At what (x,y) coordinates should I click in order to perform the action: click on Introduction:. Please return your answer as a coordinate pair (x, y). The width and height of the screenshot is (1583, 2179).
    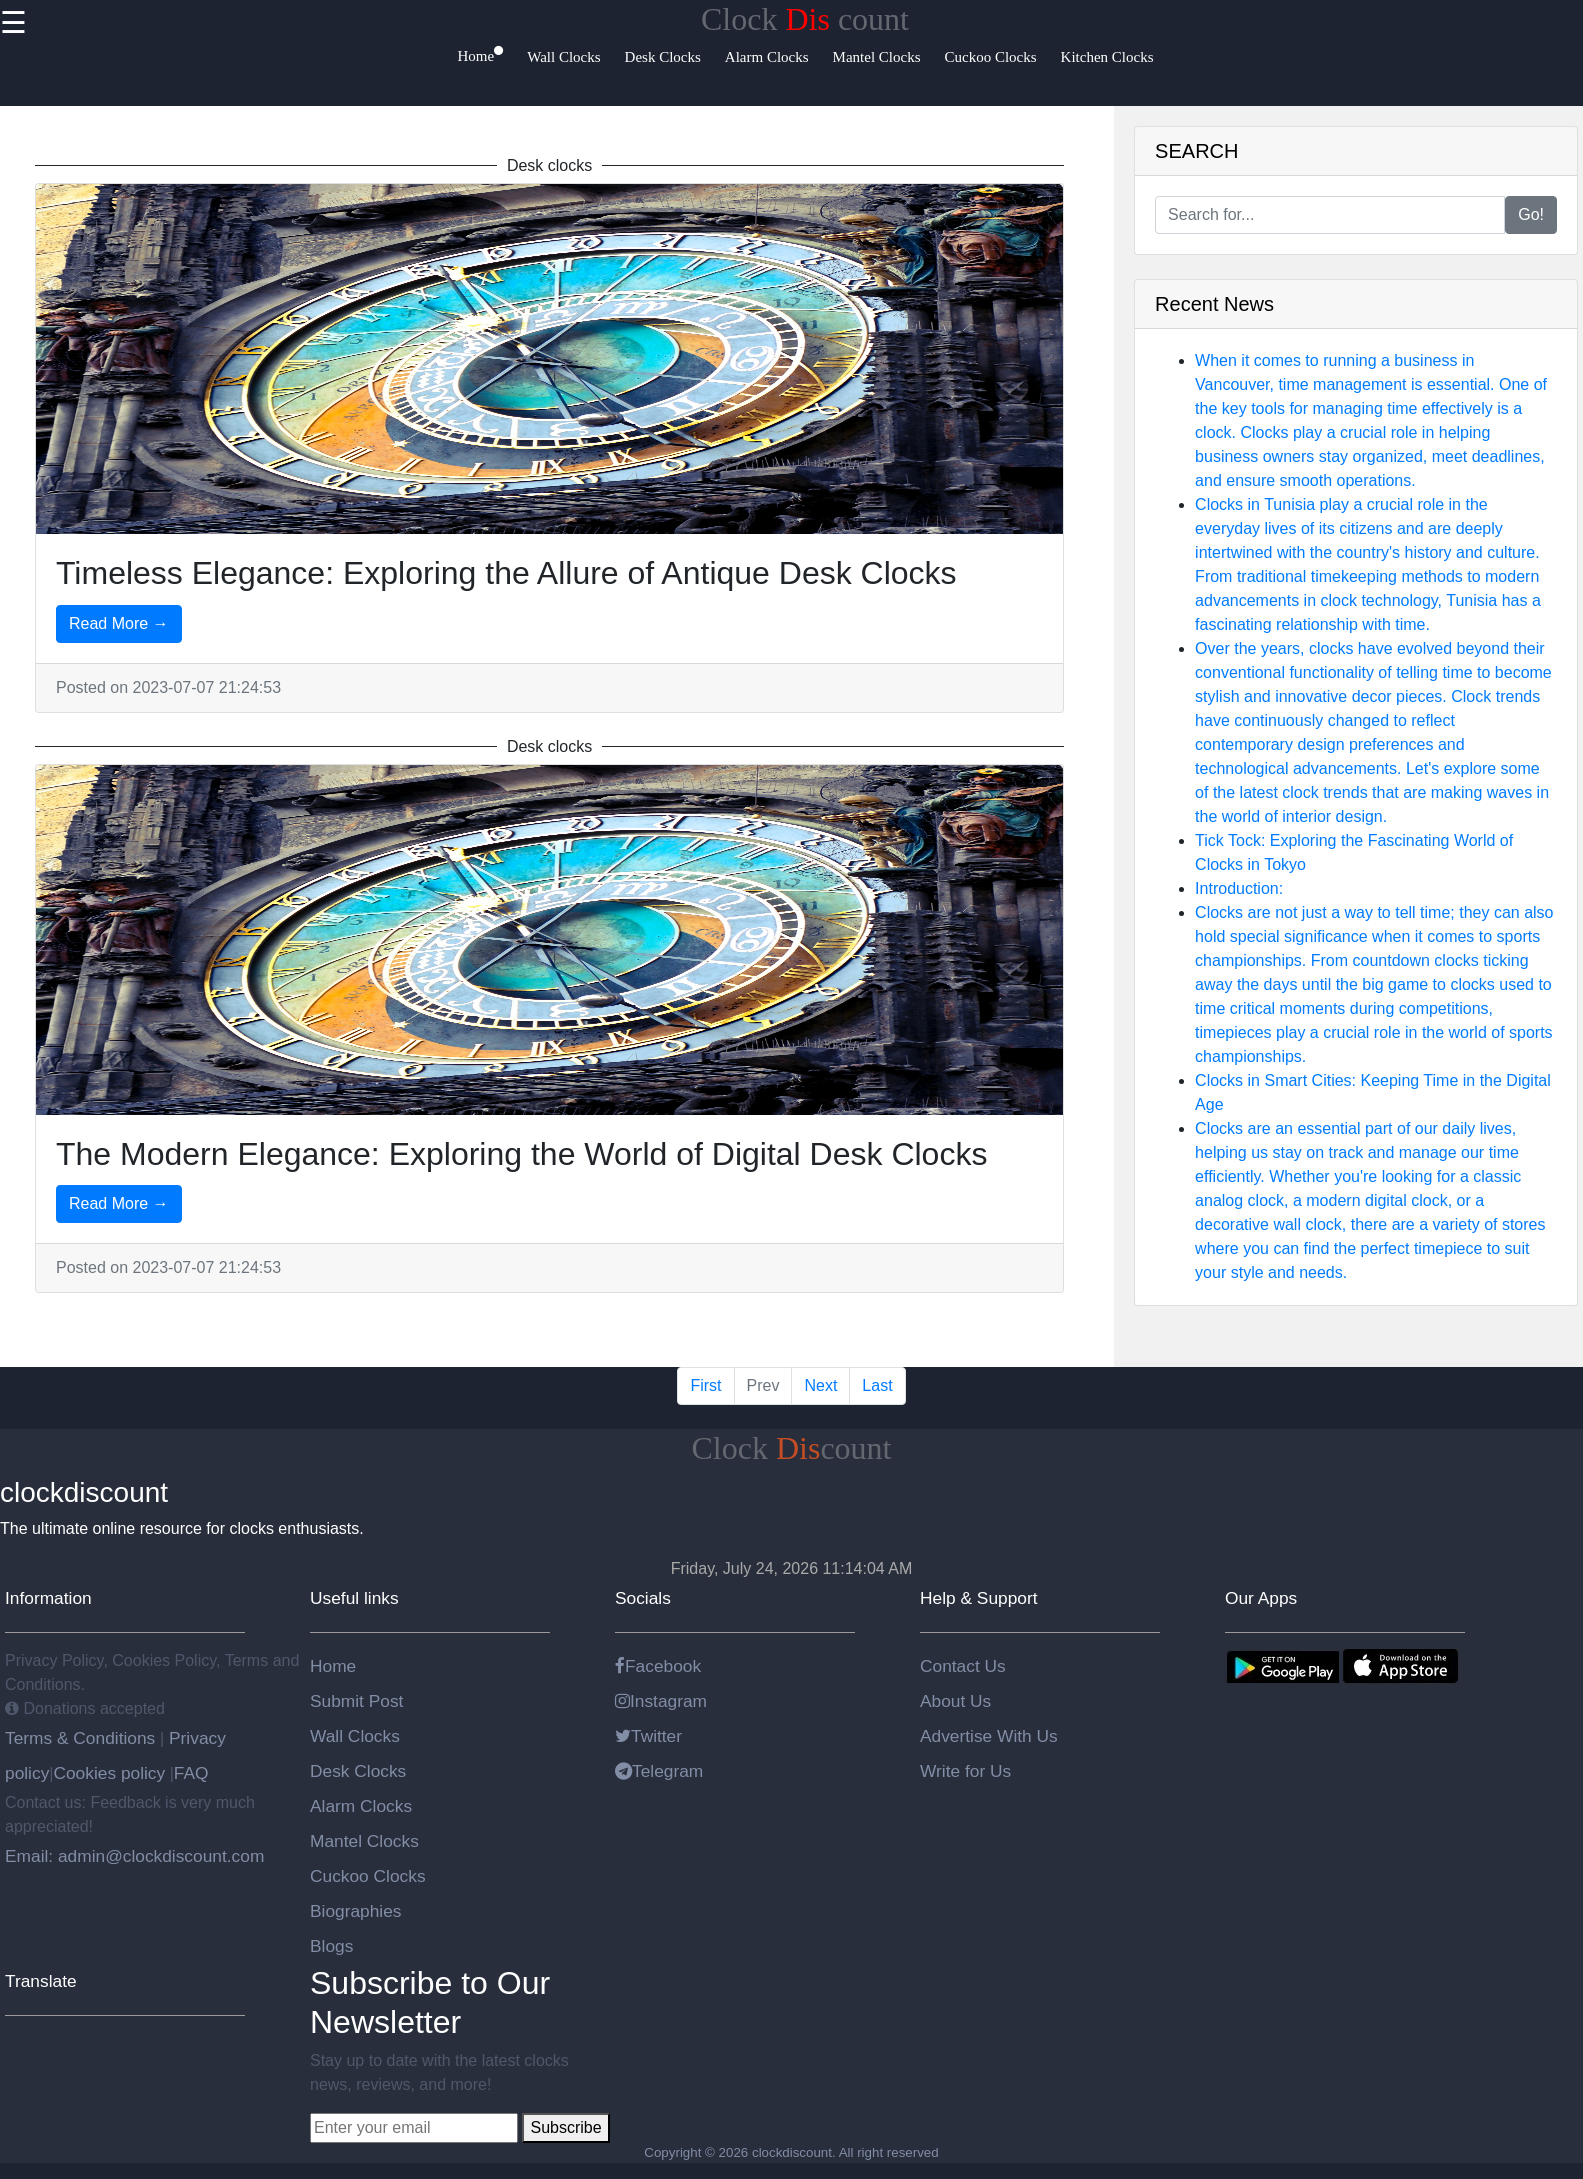
    Looking at the image, I should click on (1239, 888).